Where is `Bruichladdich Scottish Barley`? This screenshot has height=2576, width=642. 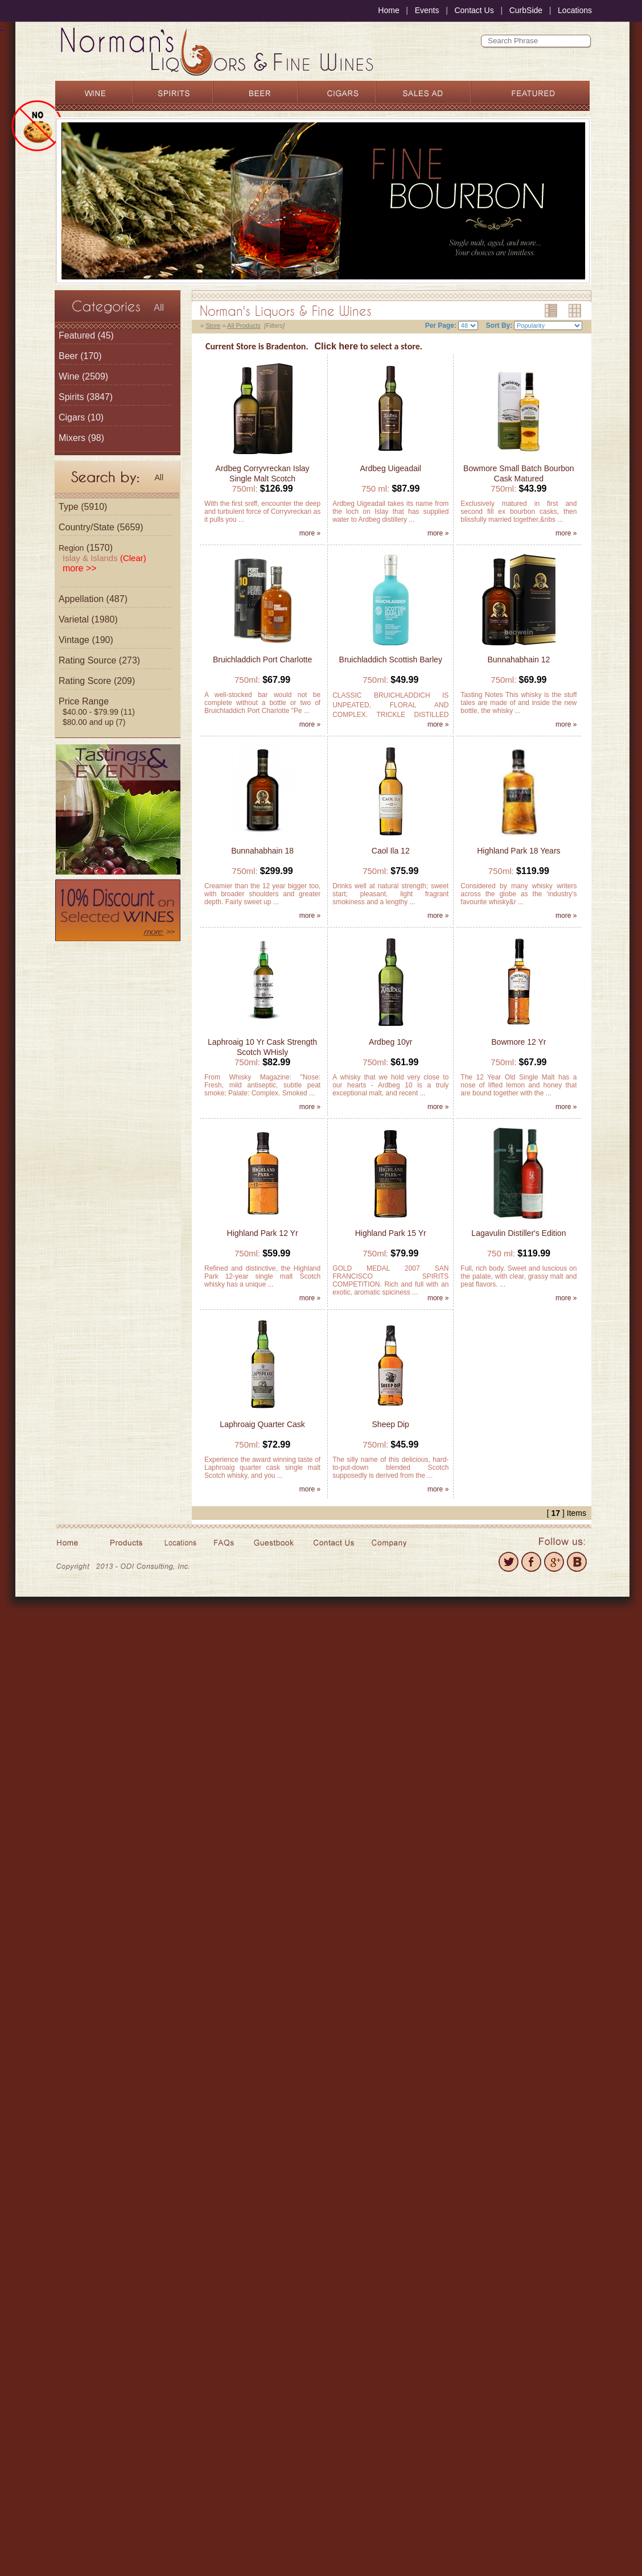 Bruichladdich Scottish Barley is located at coordinates (390, 659).